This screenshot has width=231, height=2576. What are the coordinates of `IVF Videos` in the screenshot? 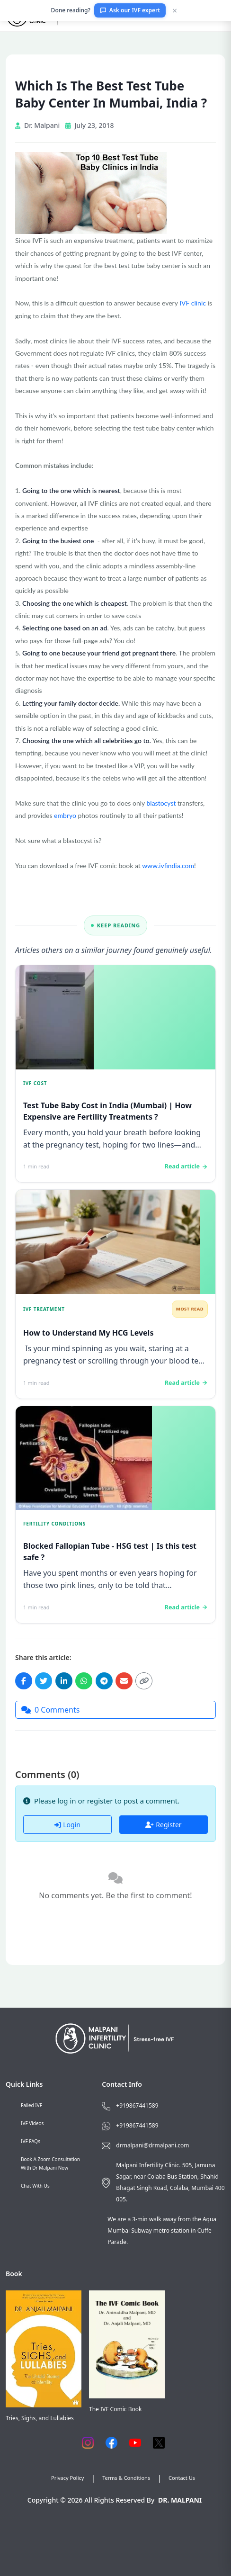 It's located at (32, 2123).